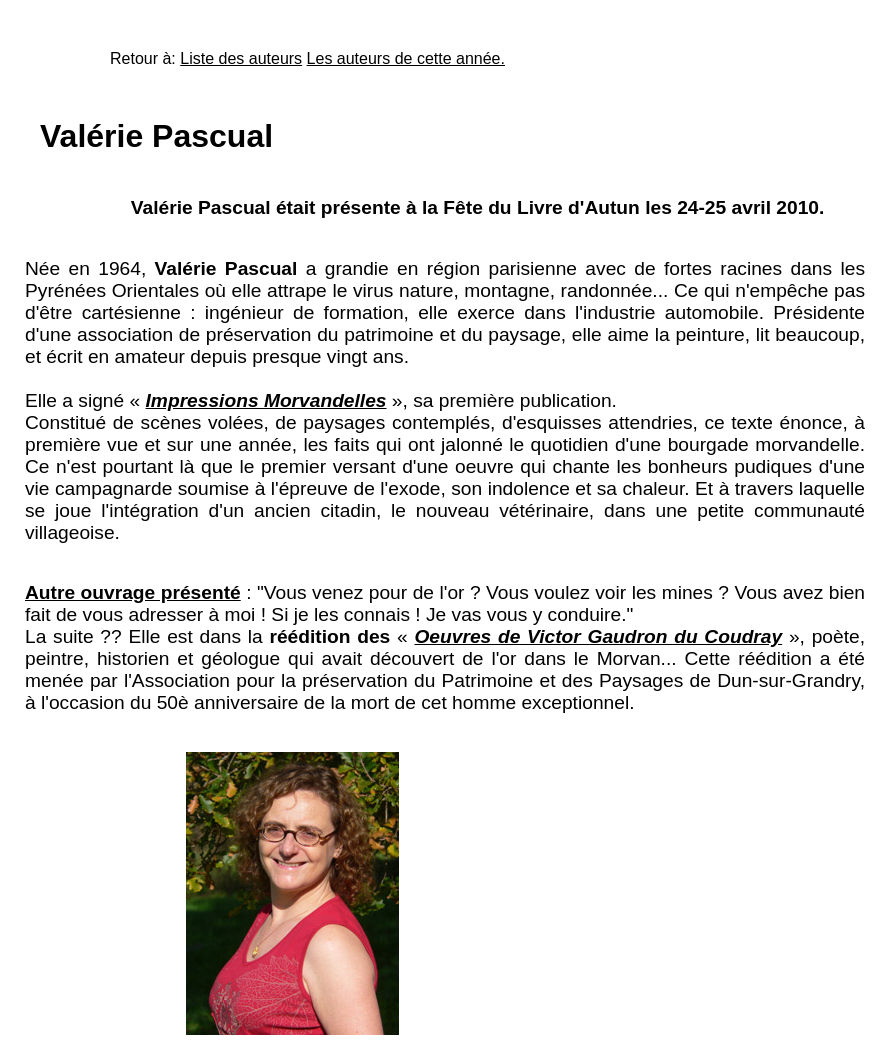 The height and width of the screenshot is (1060, 890). I want to click on Les auteurs de cette année., so click(406, 58).